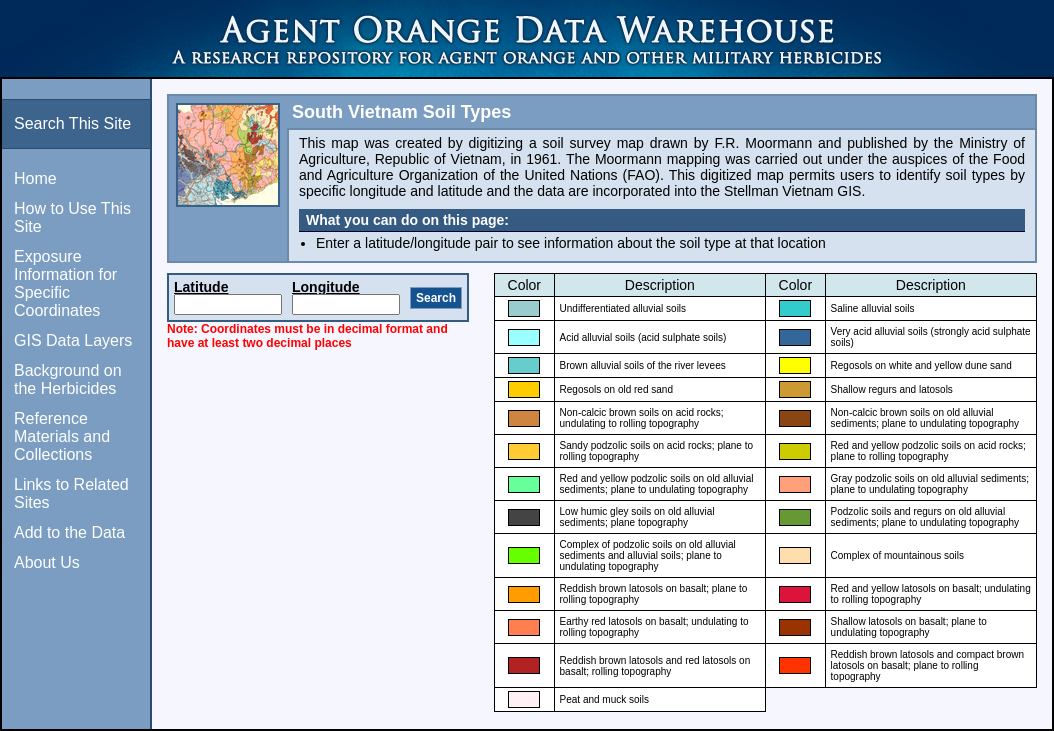  Describe the element at coordinates (62, 436) in the screenshot. I see `Reference Materials and Collections` at that location.